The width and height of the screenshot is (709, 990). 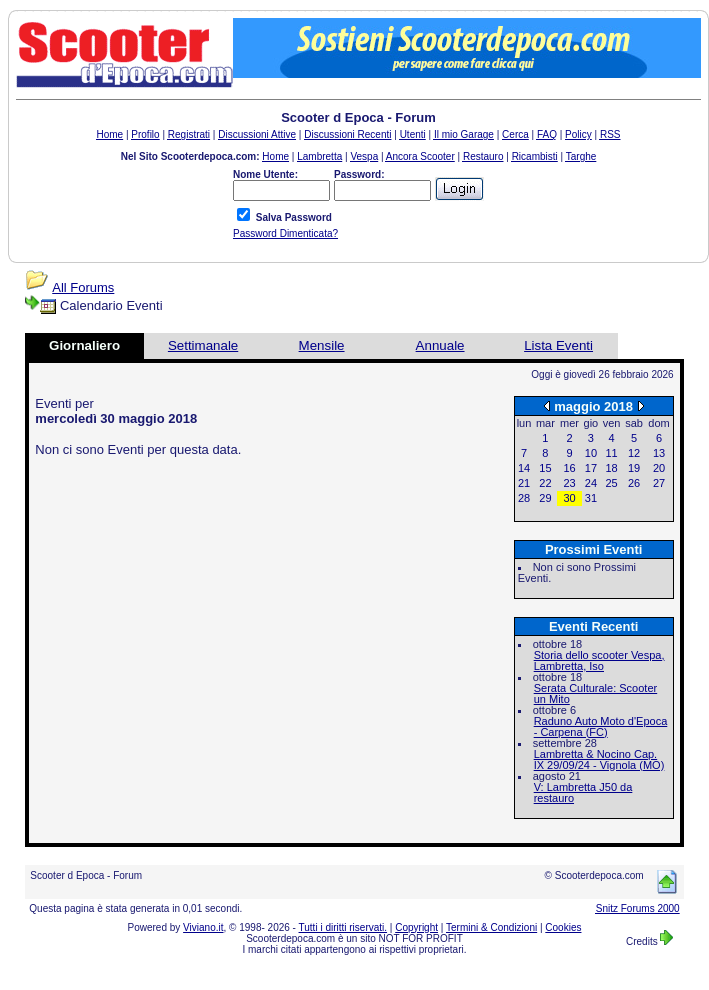 I want to click on 27, so click(x=659, y=483).